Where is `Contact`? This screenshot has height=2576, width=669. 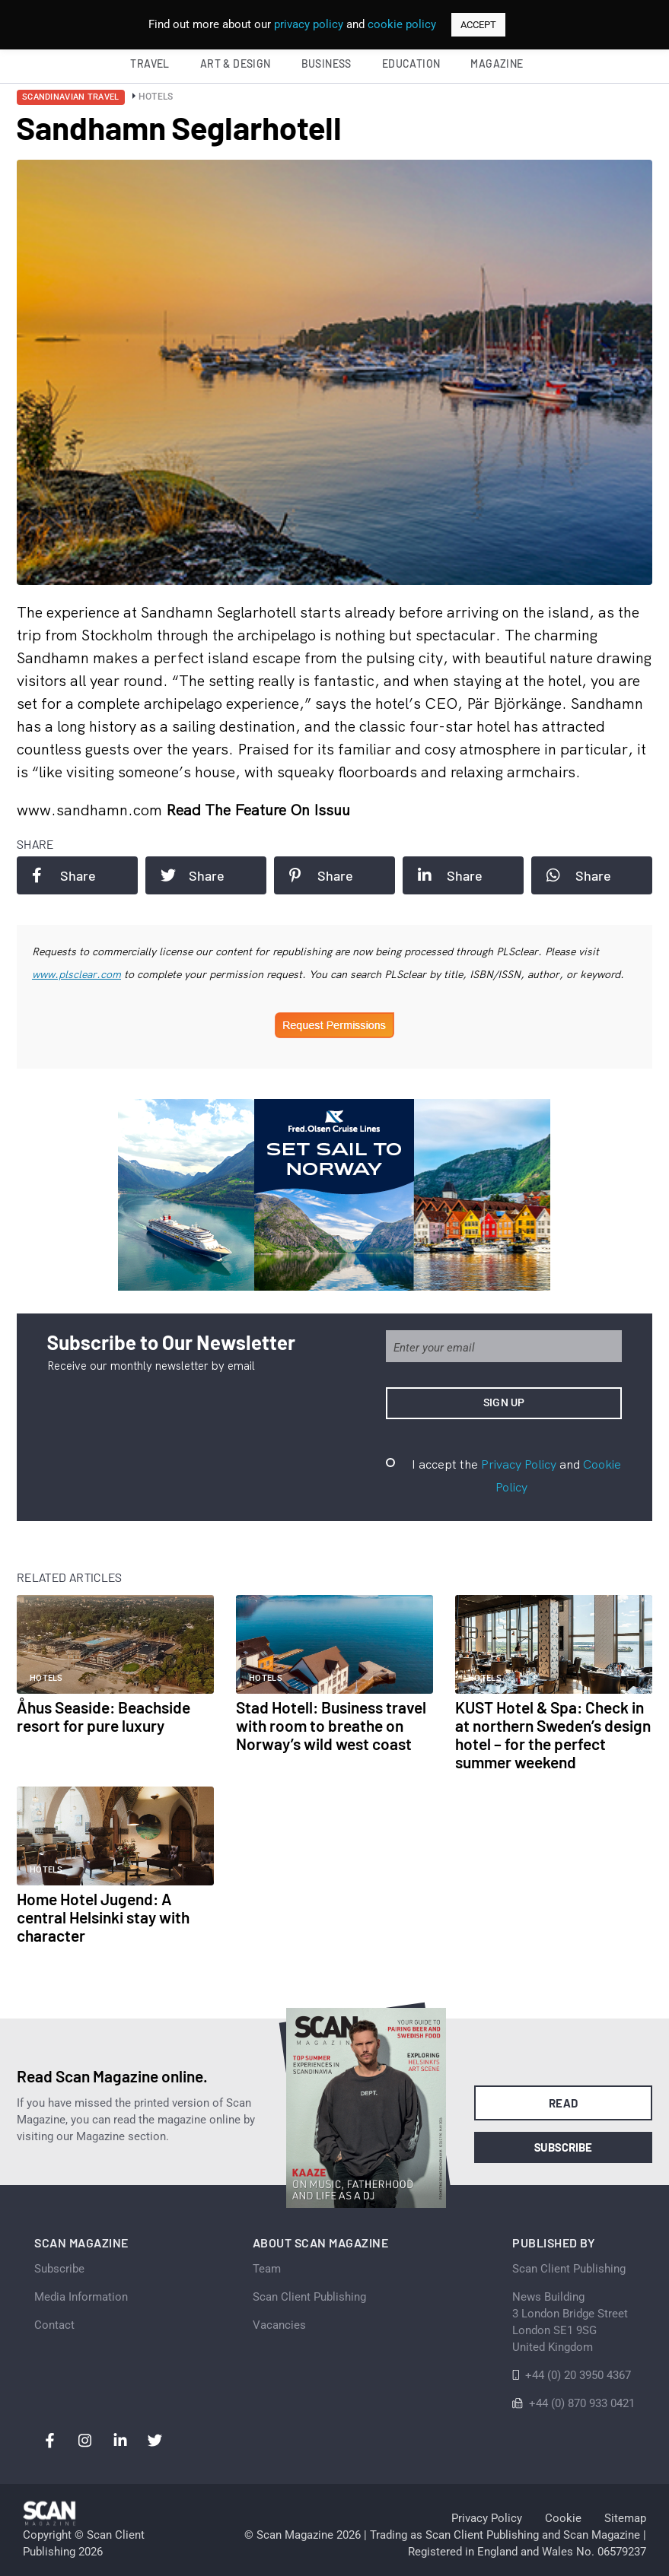
Contact is located at coordinates (54, 2325).